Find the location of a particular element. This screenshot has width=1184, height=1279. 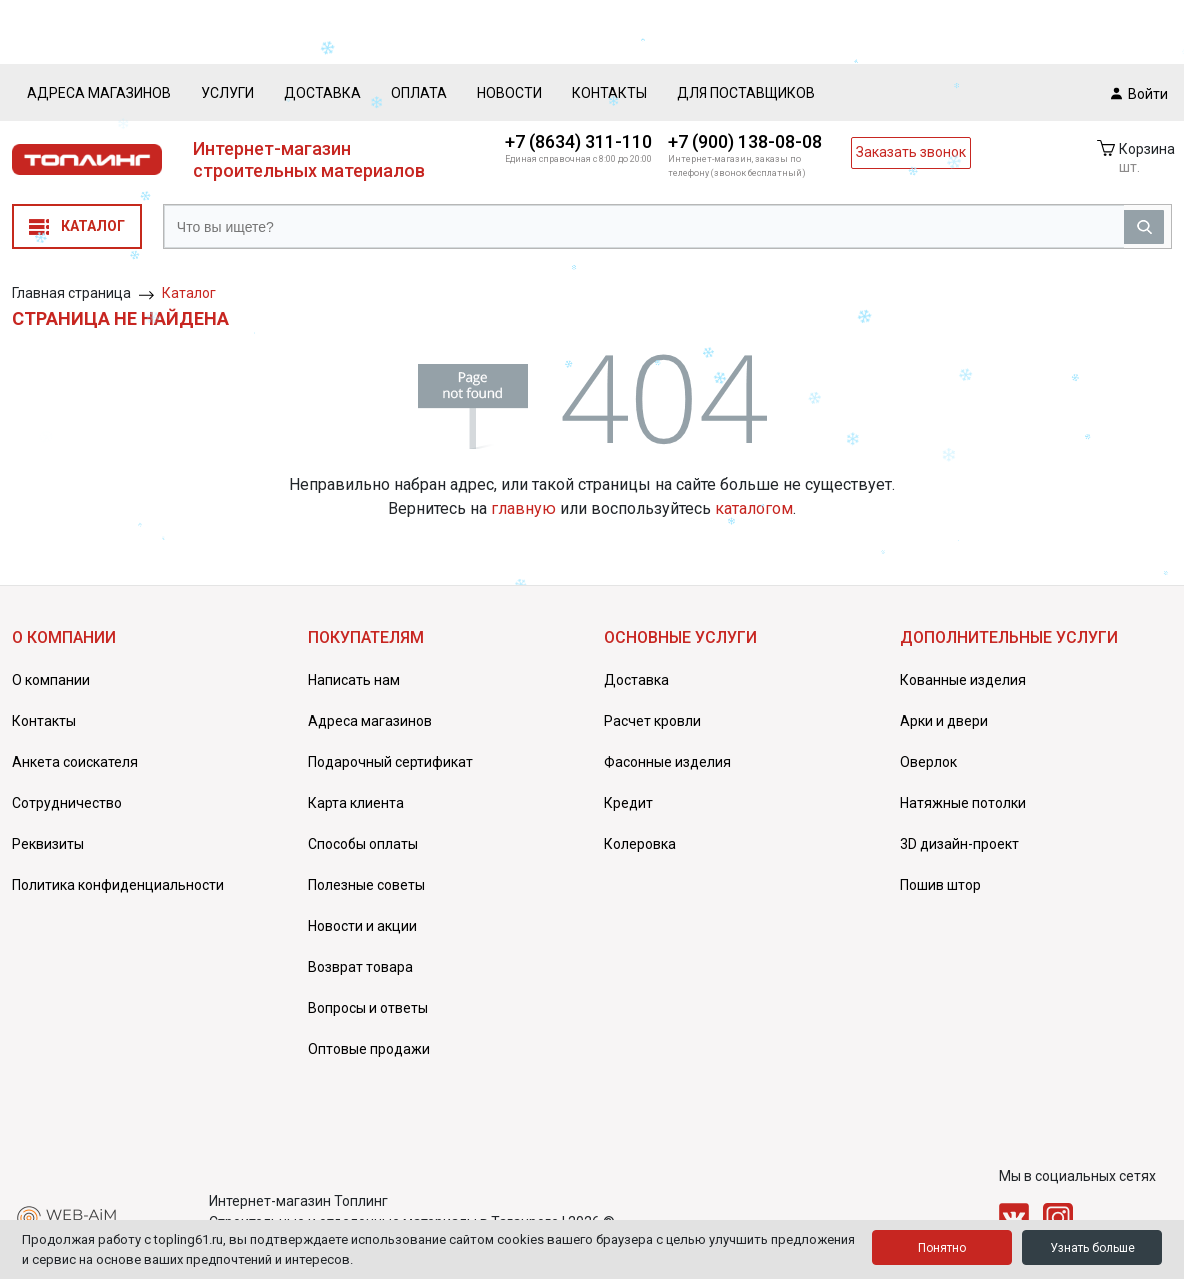

Контакты is located at coordinates (609, 93).